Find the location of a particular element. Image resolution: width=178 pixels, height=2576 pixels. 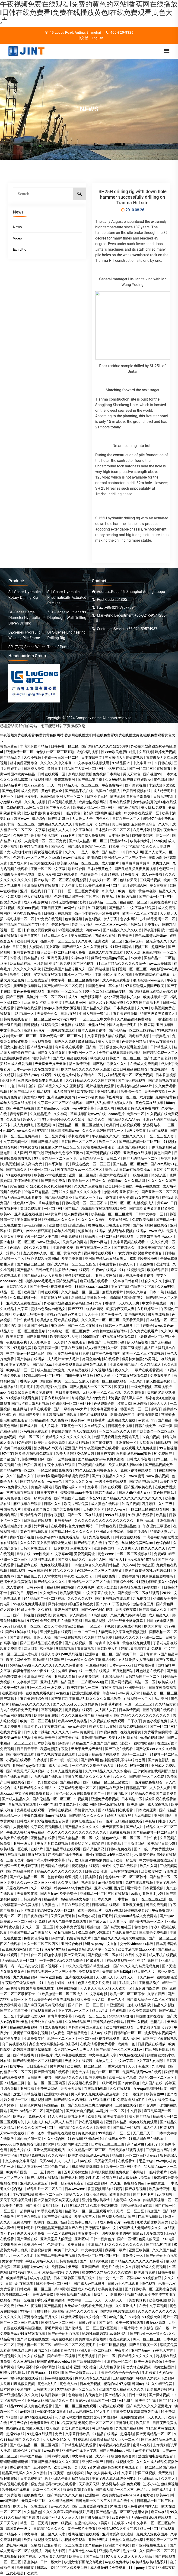

亚洲国产精品视频 is located at coordinates (132, 1147).